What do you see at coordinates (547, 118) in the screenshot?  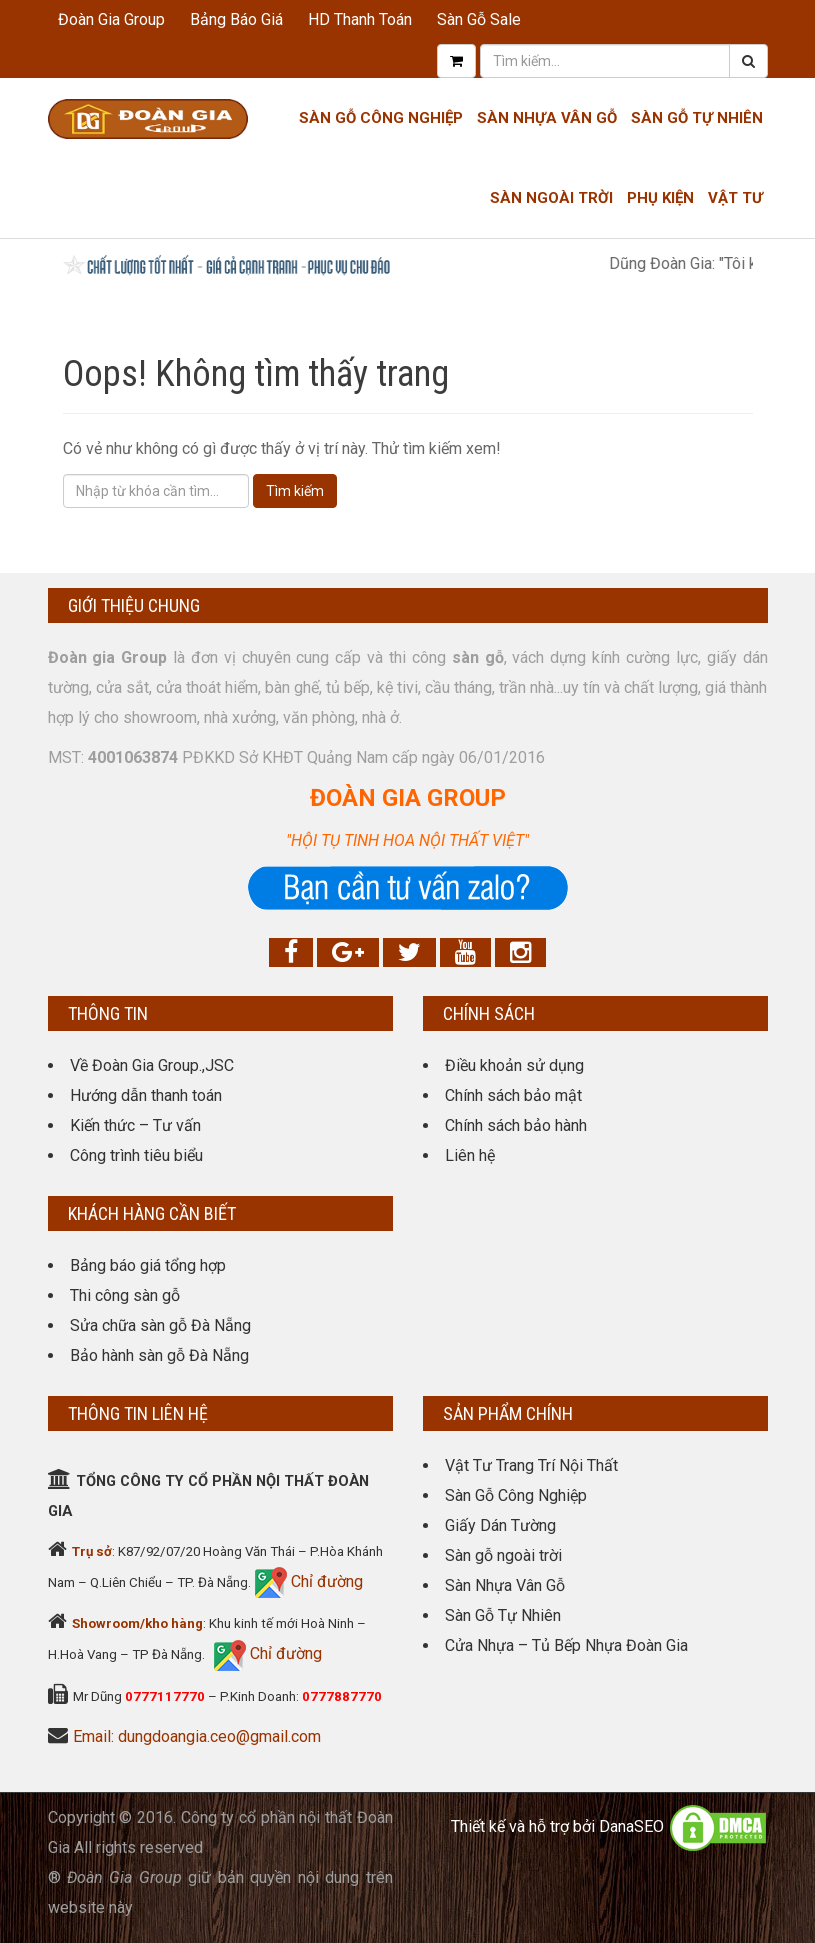 I see `Sàn nhựa Vân gỗ` at bounding box center [547, 118].